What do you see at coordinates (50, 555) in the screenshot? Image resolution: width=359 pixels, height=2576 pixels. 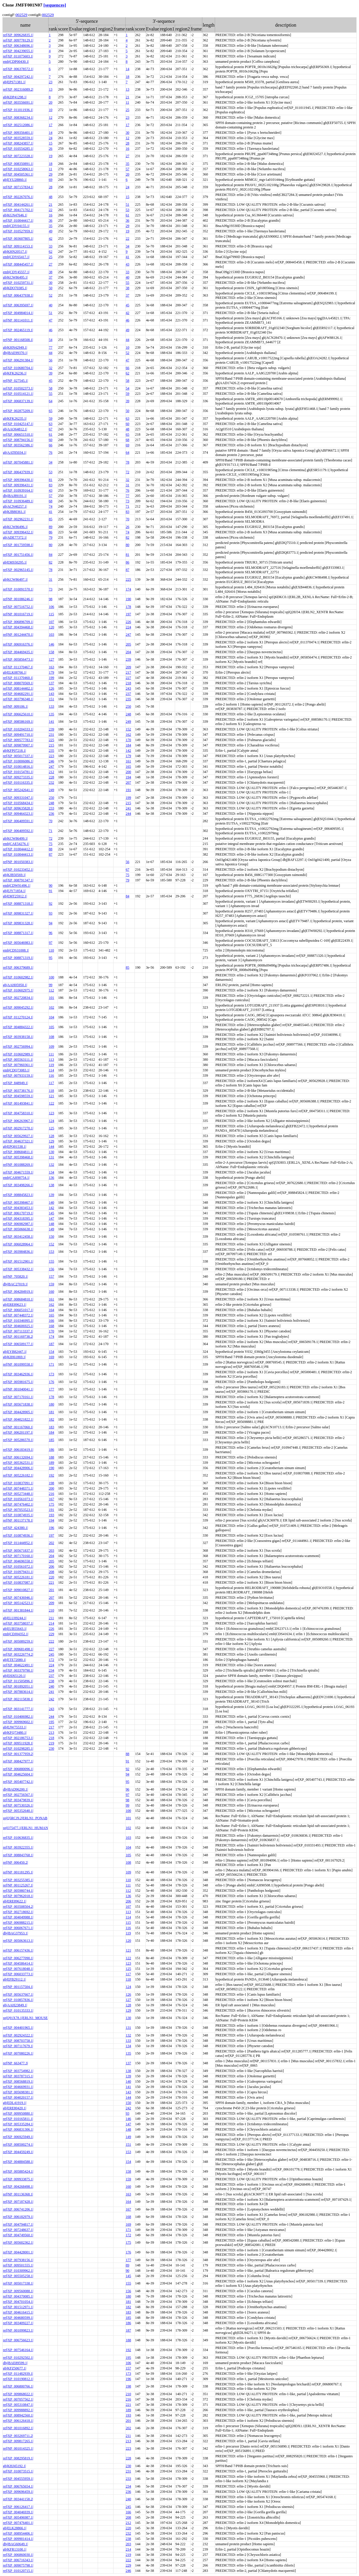 I see `84` at bounding box center [50, 555].